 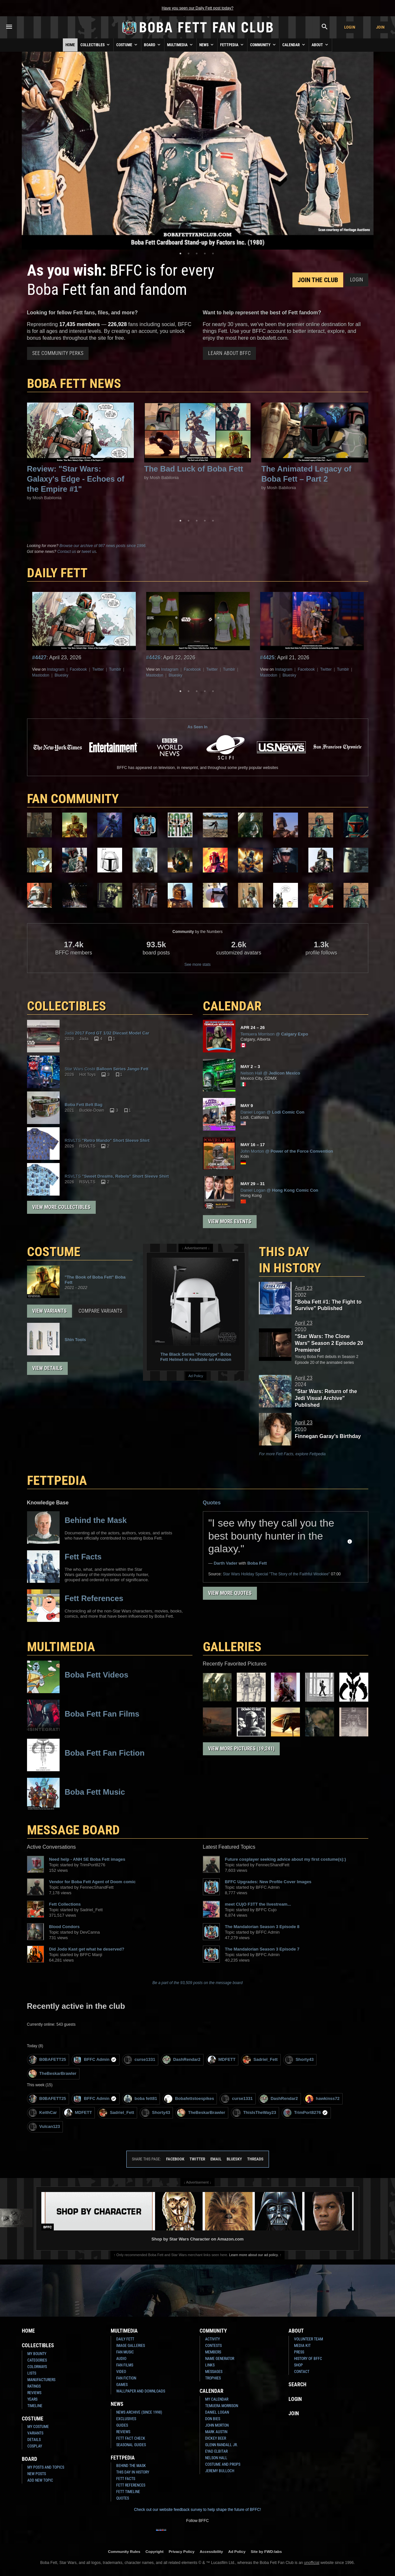 What do you see at coordinates (57, 573) in the screenshot?
I see `DAILY FETT` at bounding box center [57, 573].